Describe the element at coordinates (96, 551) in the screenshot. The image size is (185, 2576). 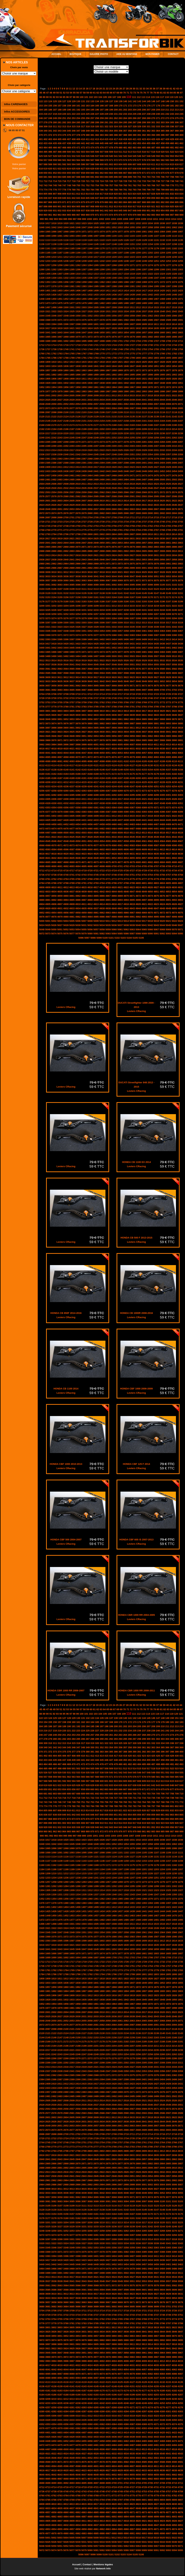
I see `2897` at that location.